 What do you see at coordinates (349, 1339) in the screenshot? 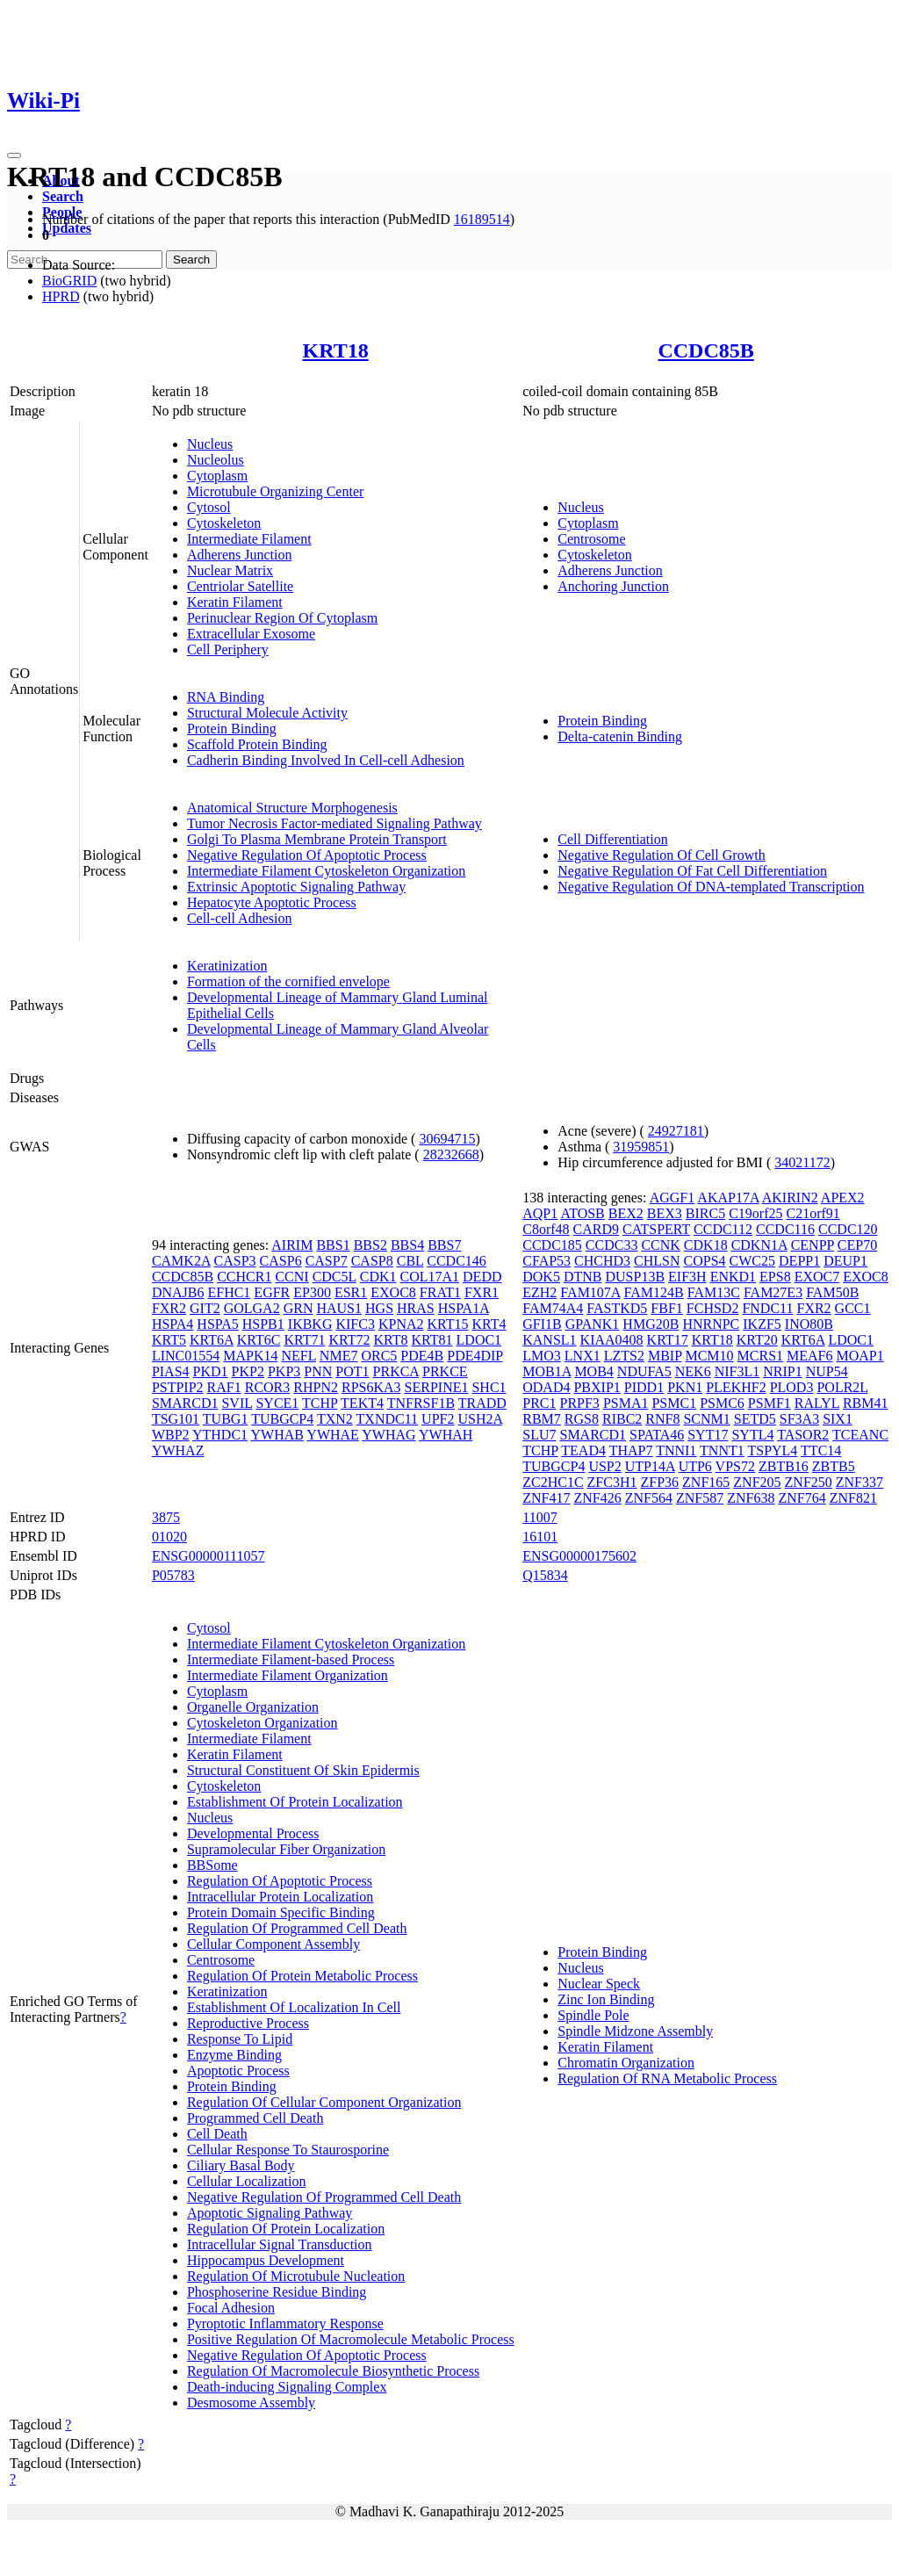
I see `KRT72` at bounding box center [349, 1339].